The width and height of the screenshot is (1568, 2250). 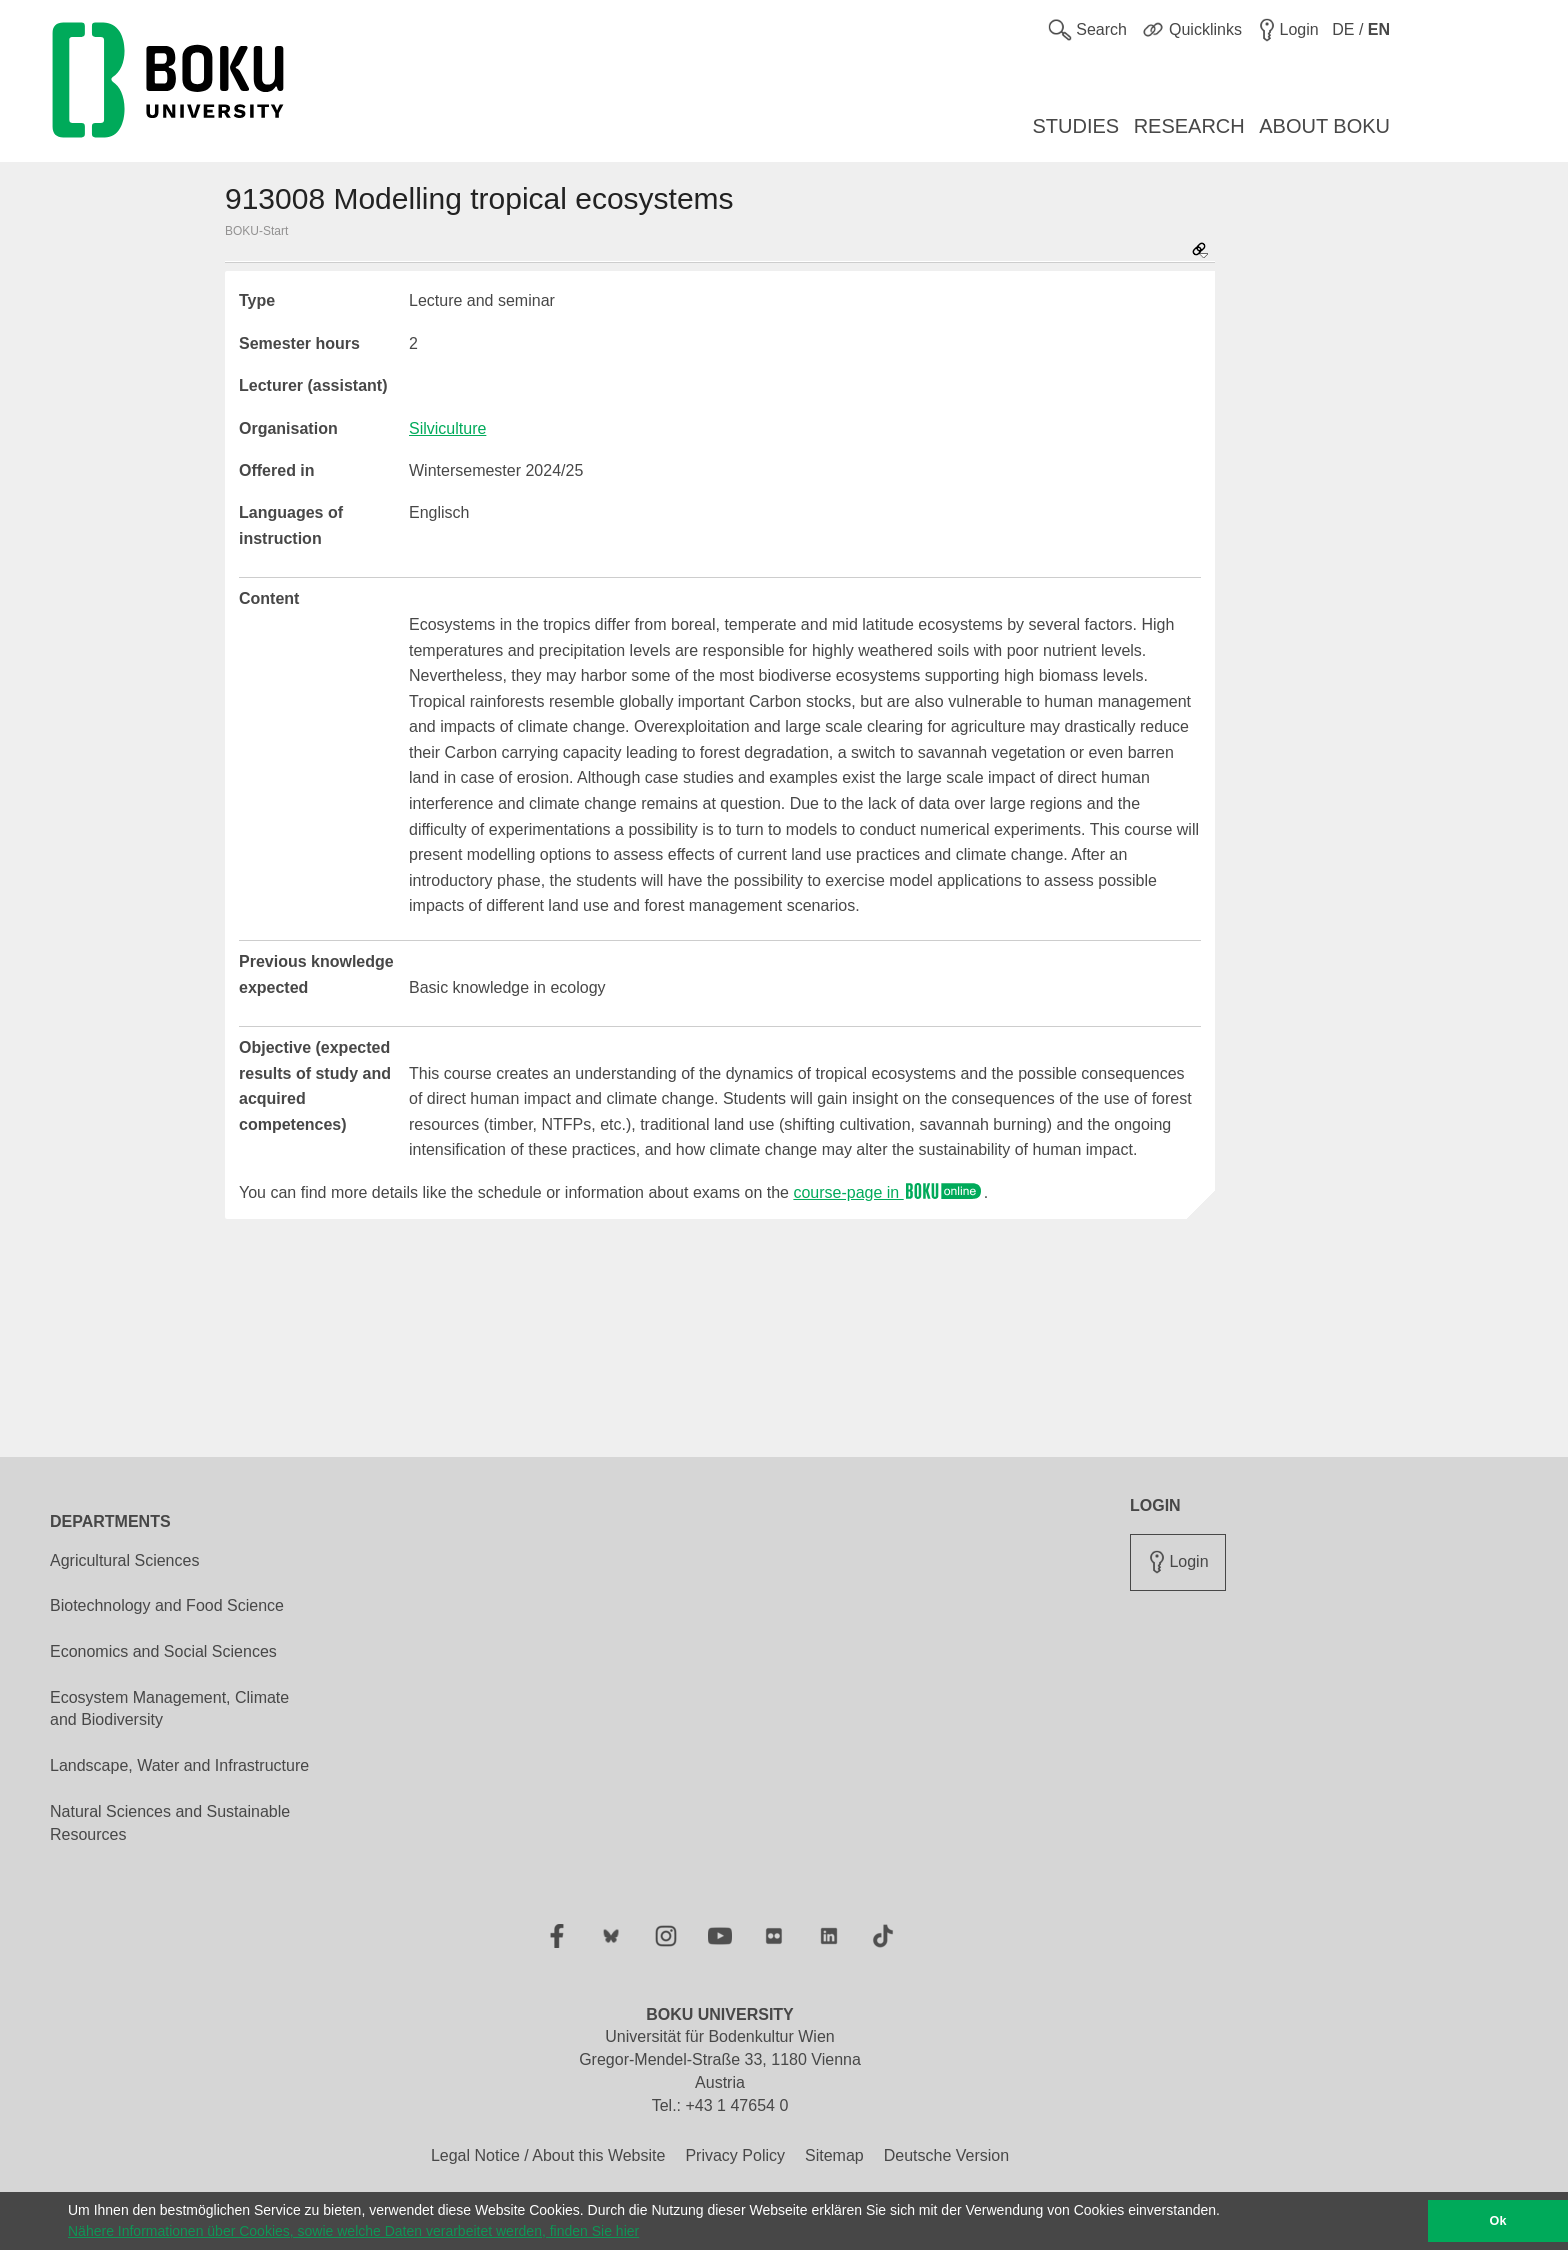 What do you see at coordinates (179, 1765) in the screenshot?
I see `Landscape, Water and Infrastructure` at bounding box center [179, 1765].